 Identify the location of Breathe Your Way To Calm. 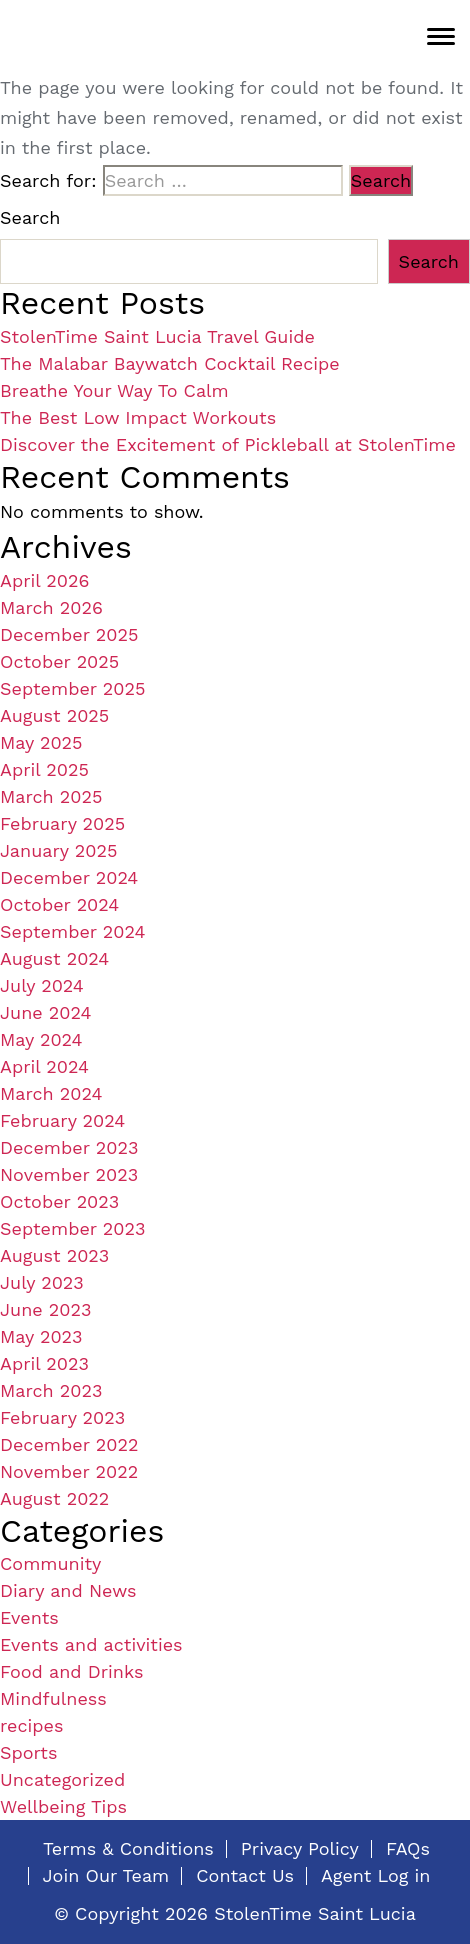
(114, 390).